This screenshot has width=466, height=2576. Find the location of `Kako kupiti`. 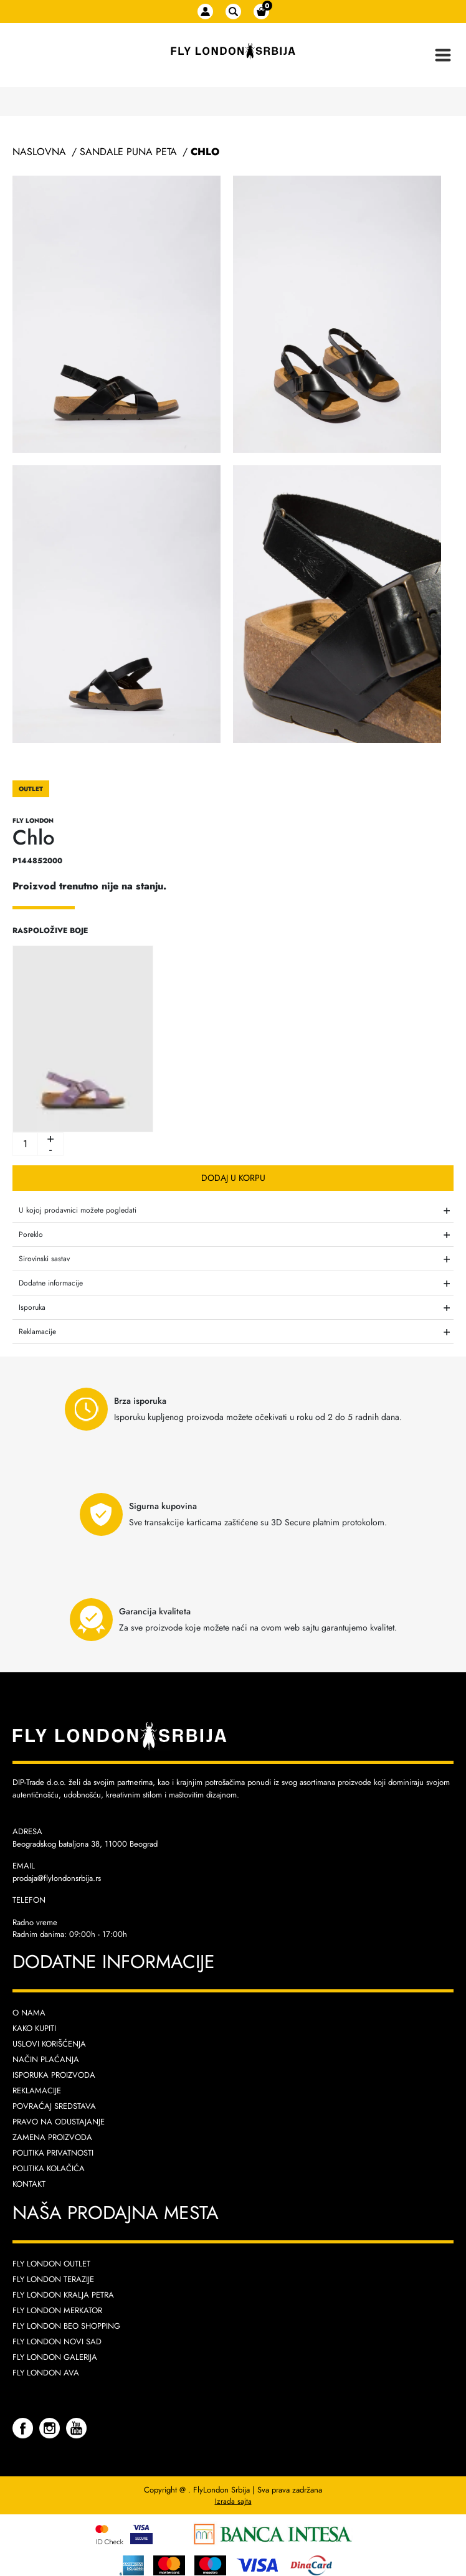

Kako kupiti is located at coordinates (34, 2028).